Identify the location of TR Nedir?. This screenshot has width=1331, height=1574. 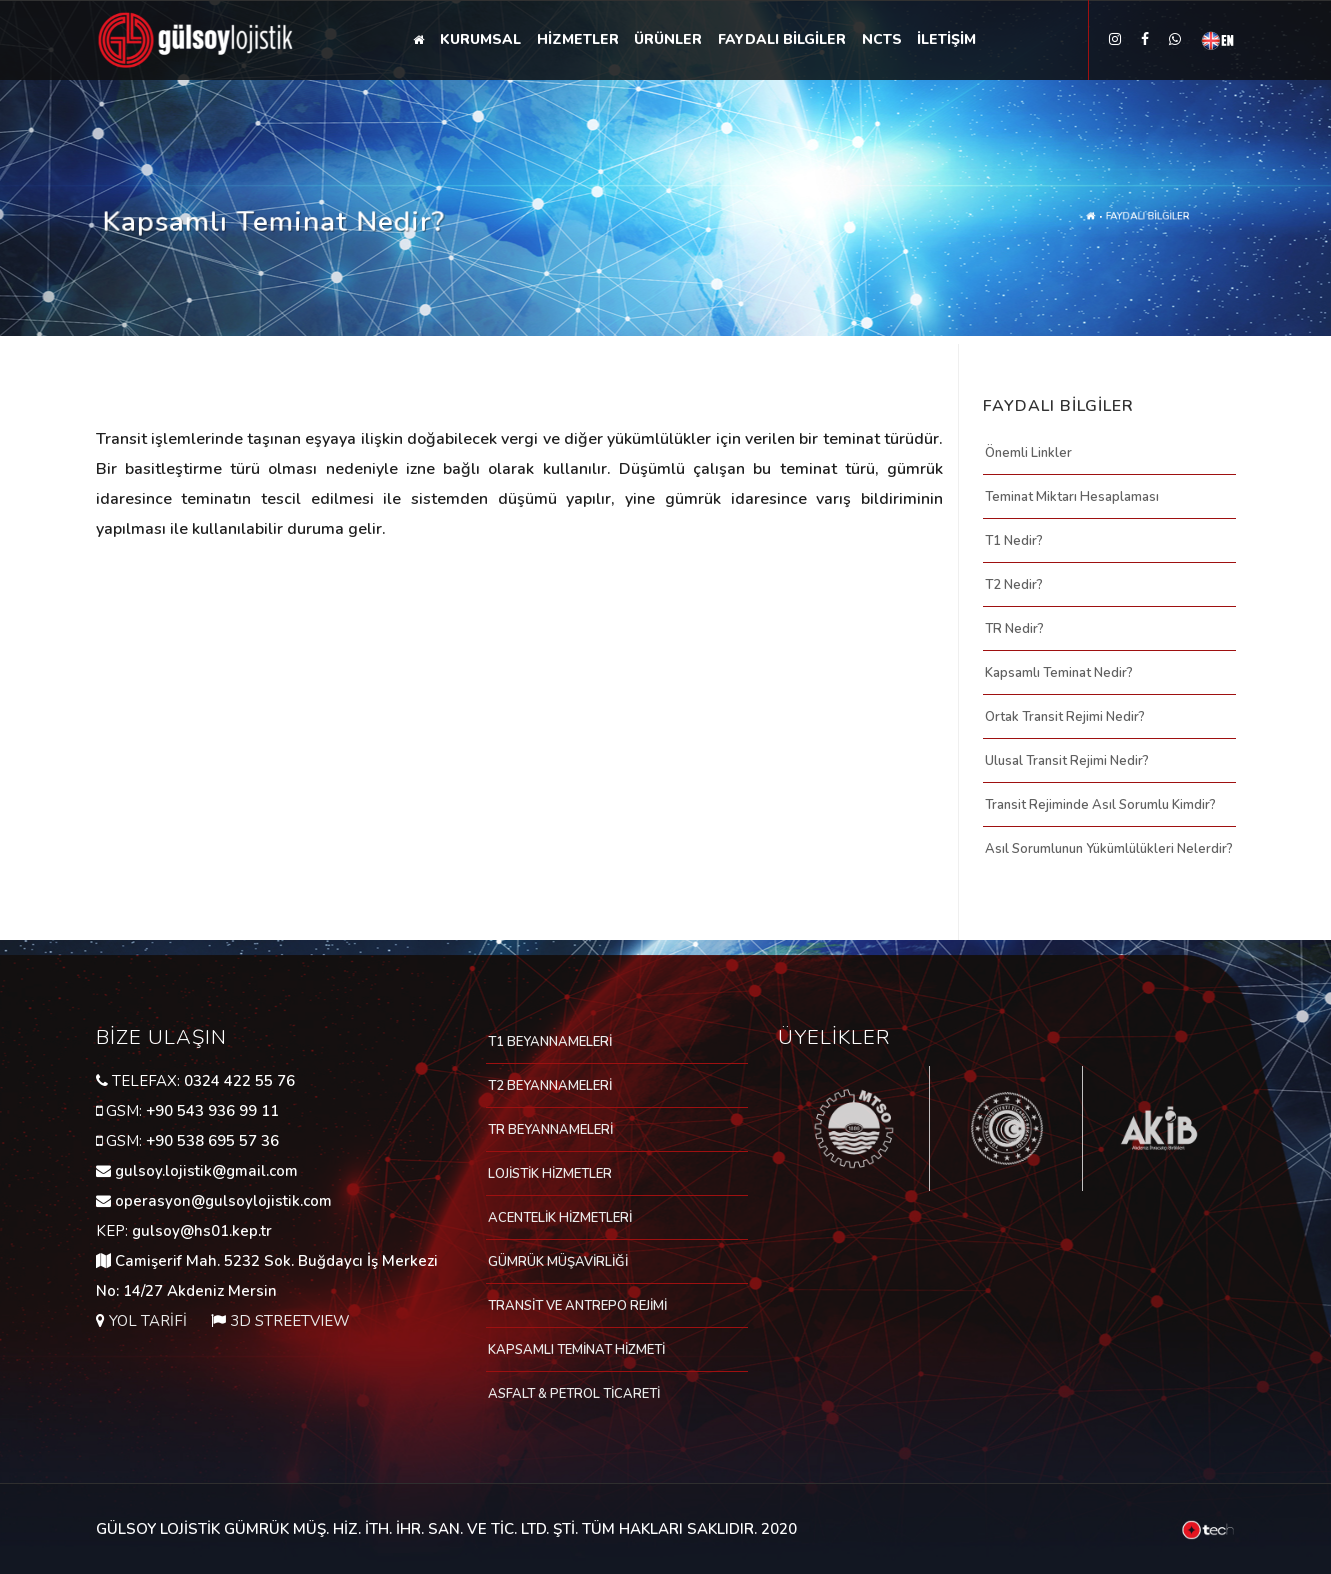
(1014, 629).